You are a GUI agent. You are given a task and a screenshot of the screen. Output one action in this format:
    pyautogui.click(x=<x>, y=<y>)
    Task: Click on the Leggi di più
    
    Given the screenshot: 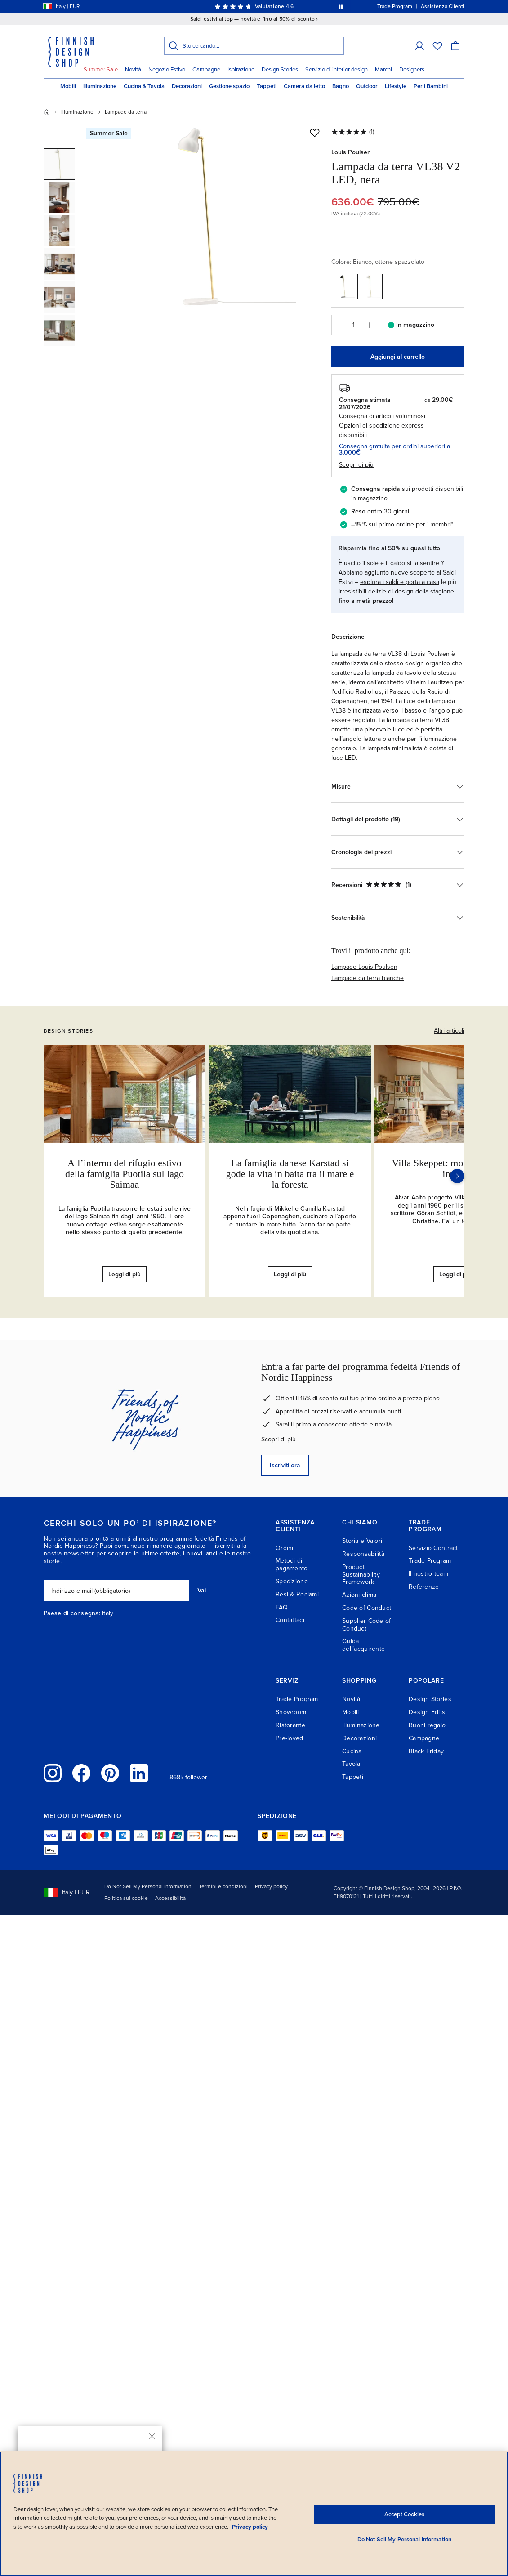 What is the action you would take?
    pyautogui.click(x=124, y=1274)
    